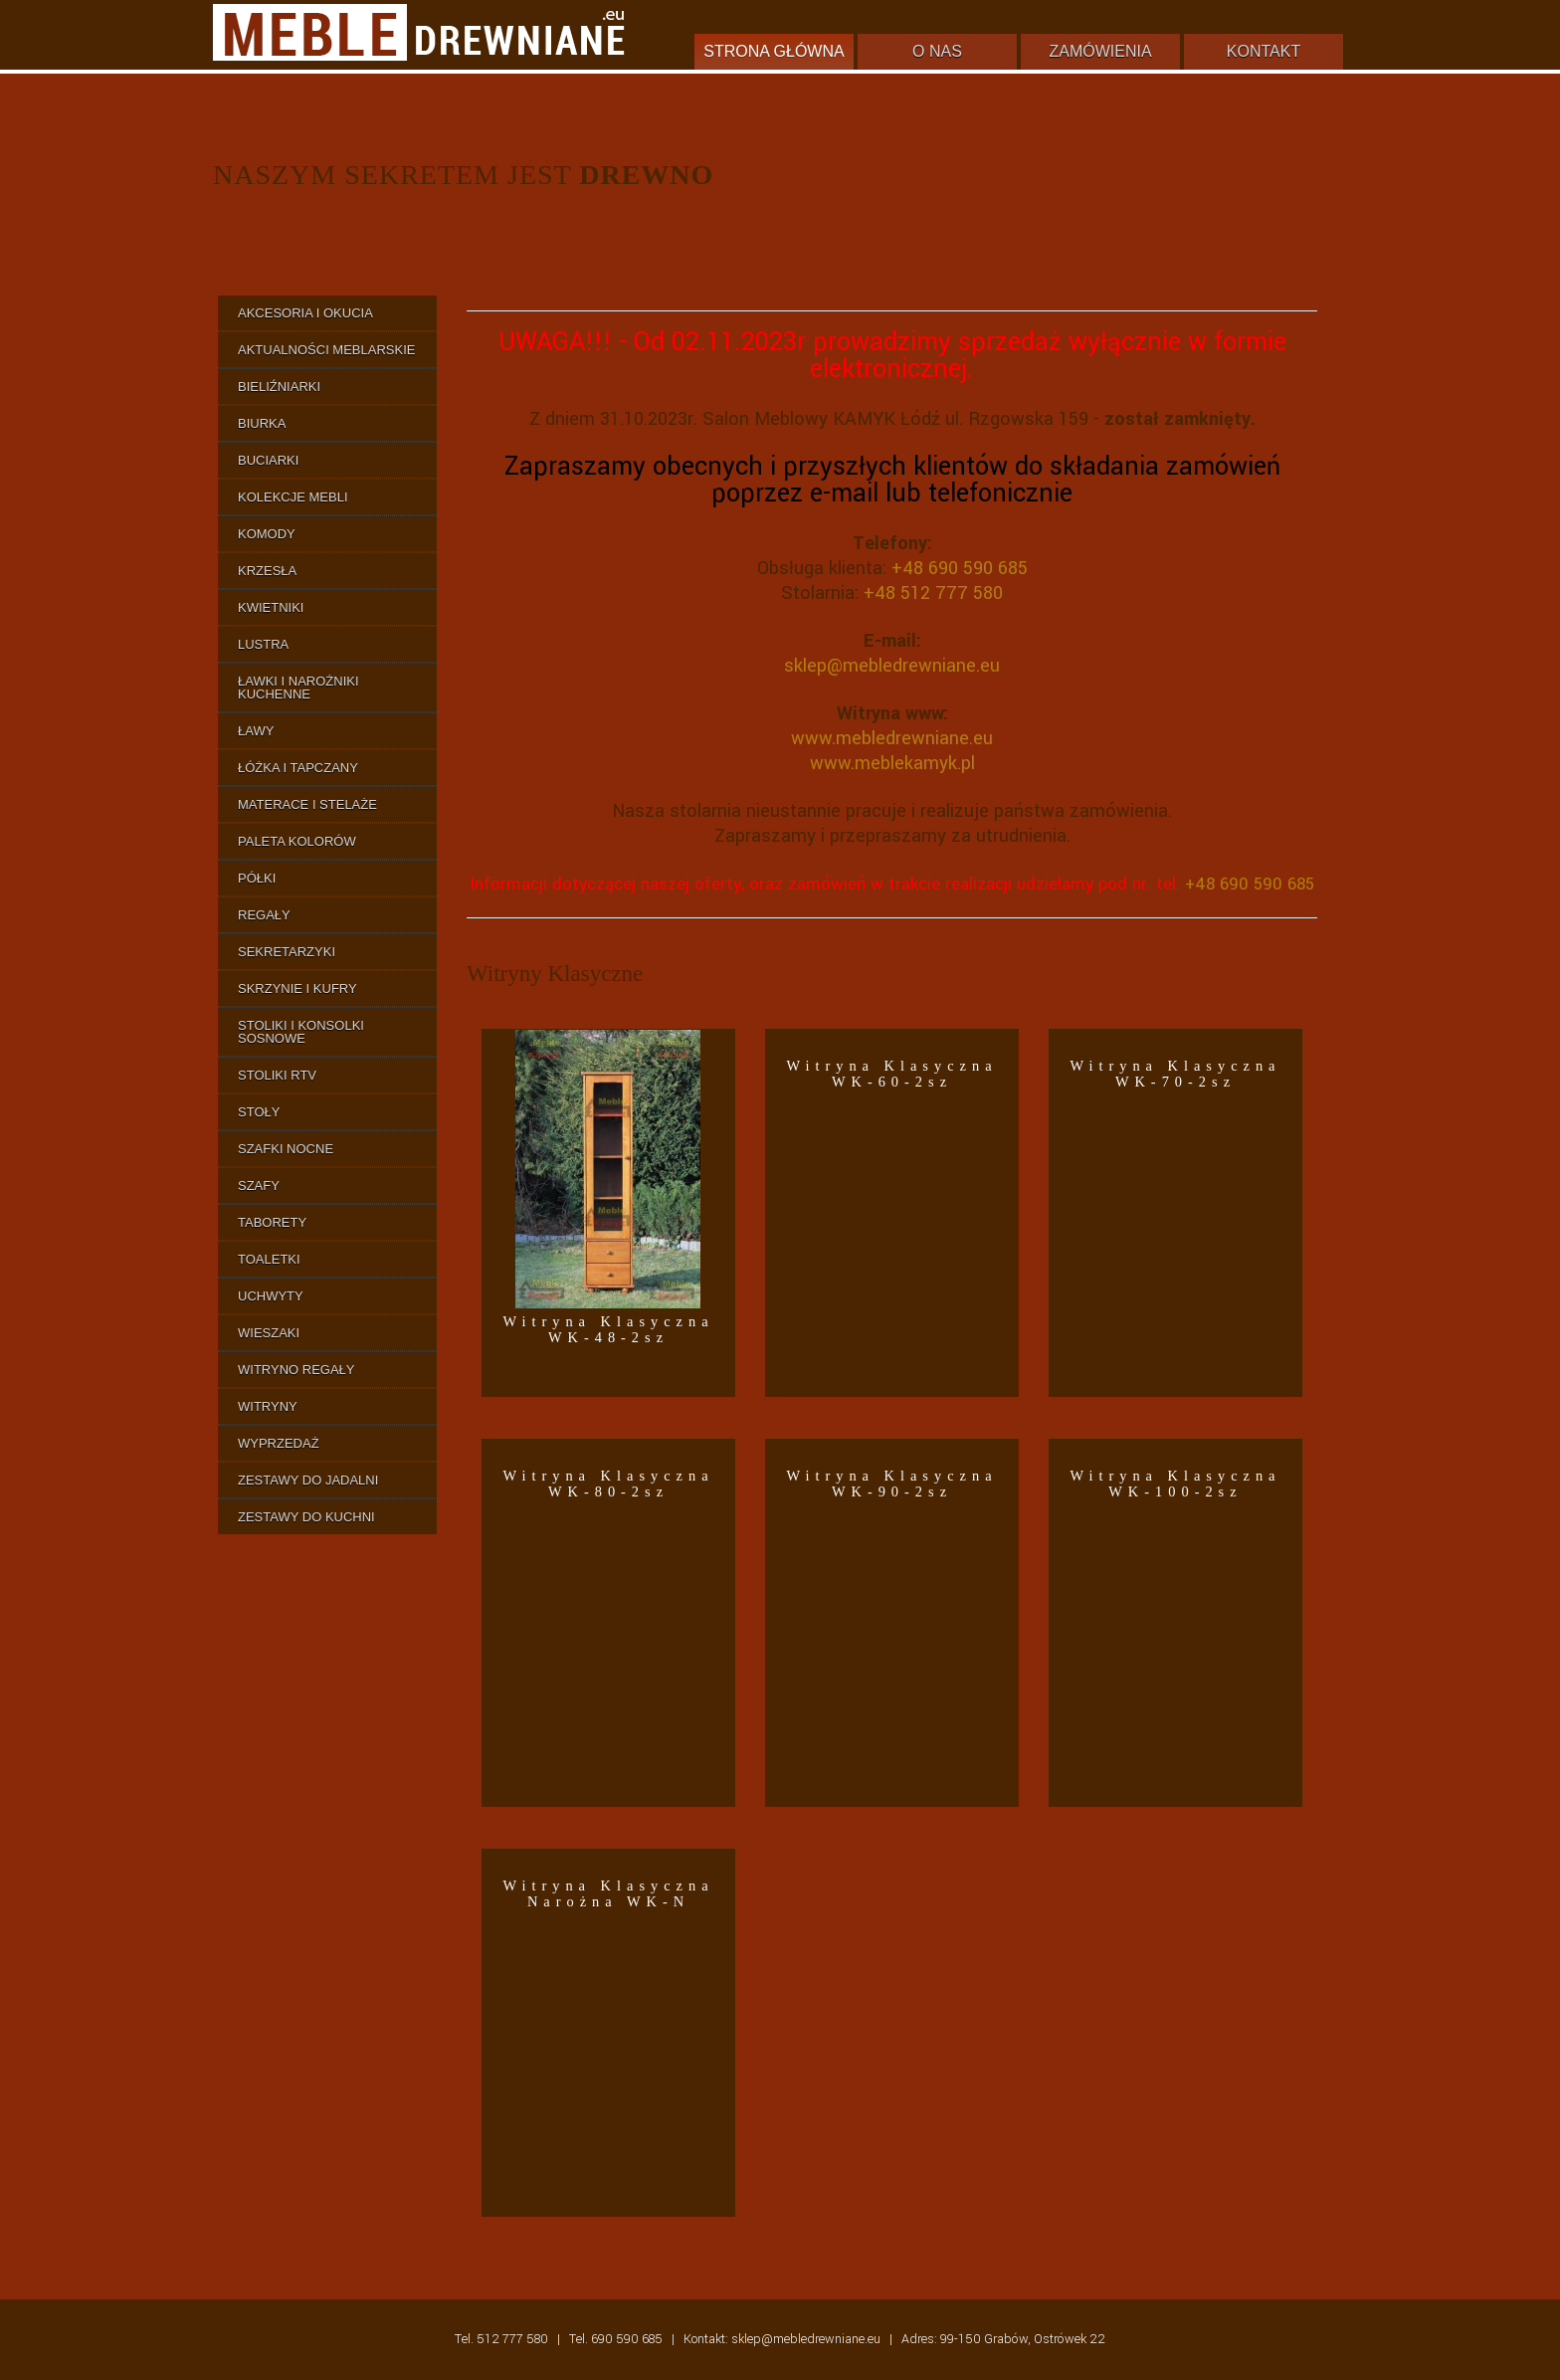 Image resolution: width=1560 pixels, height=2380 pixels. I want to click on Biurka, so click(262, 423).